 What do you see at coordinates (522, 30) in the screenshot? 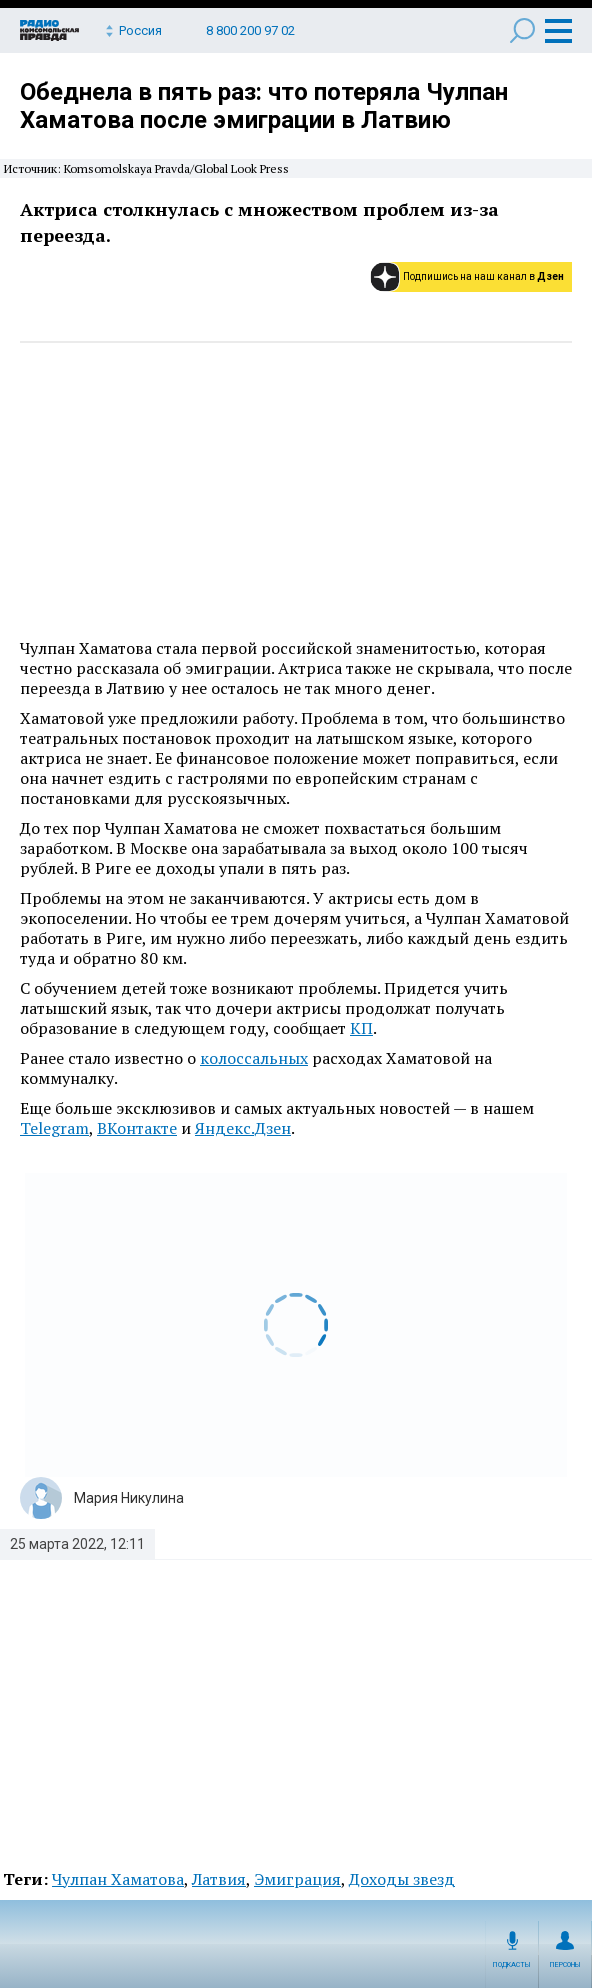
I see `Поиск` at bounding box center [522, 30].